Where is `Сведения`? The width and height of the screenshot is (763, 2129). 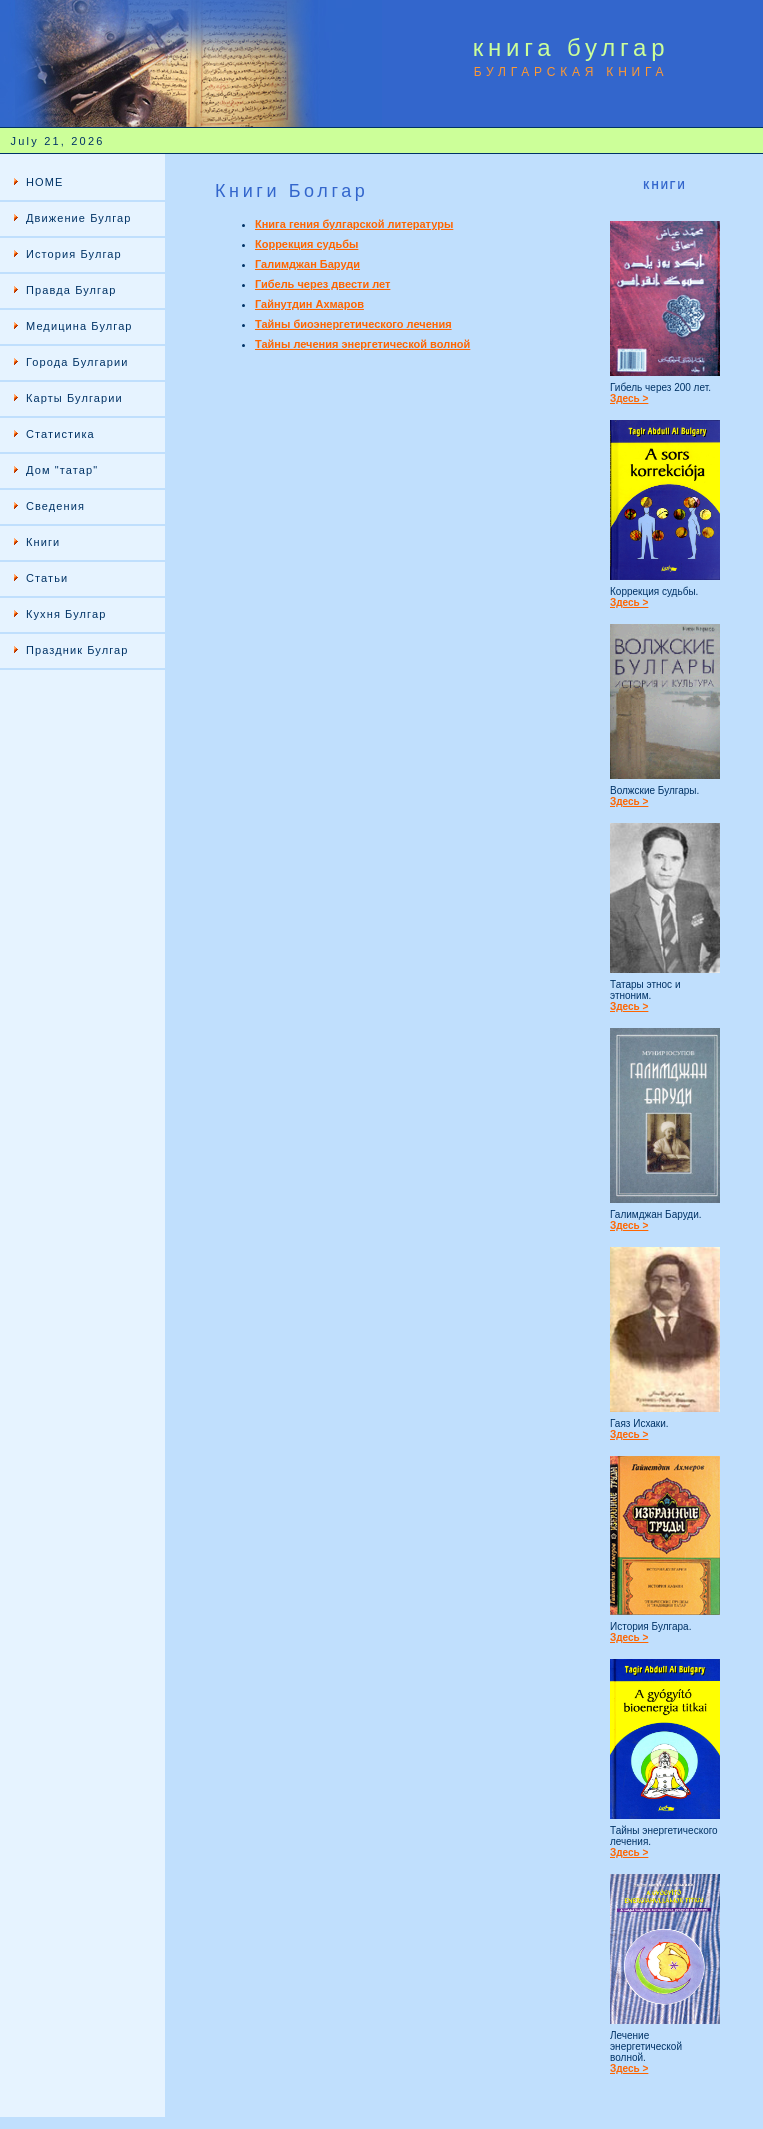 Сведения is located at coordinates (55, 506).